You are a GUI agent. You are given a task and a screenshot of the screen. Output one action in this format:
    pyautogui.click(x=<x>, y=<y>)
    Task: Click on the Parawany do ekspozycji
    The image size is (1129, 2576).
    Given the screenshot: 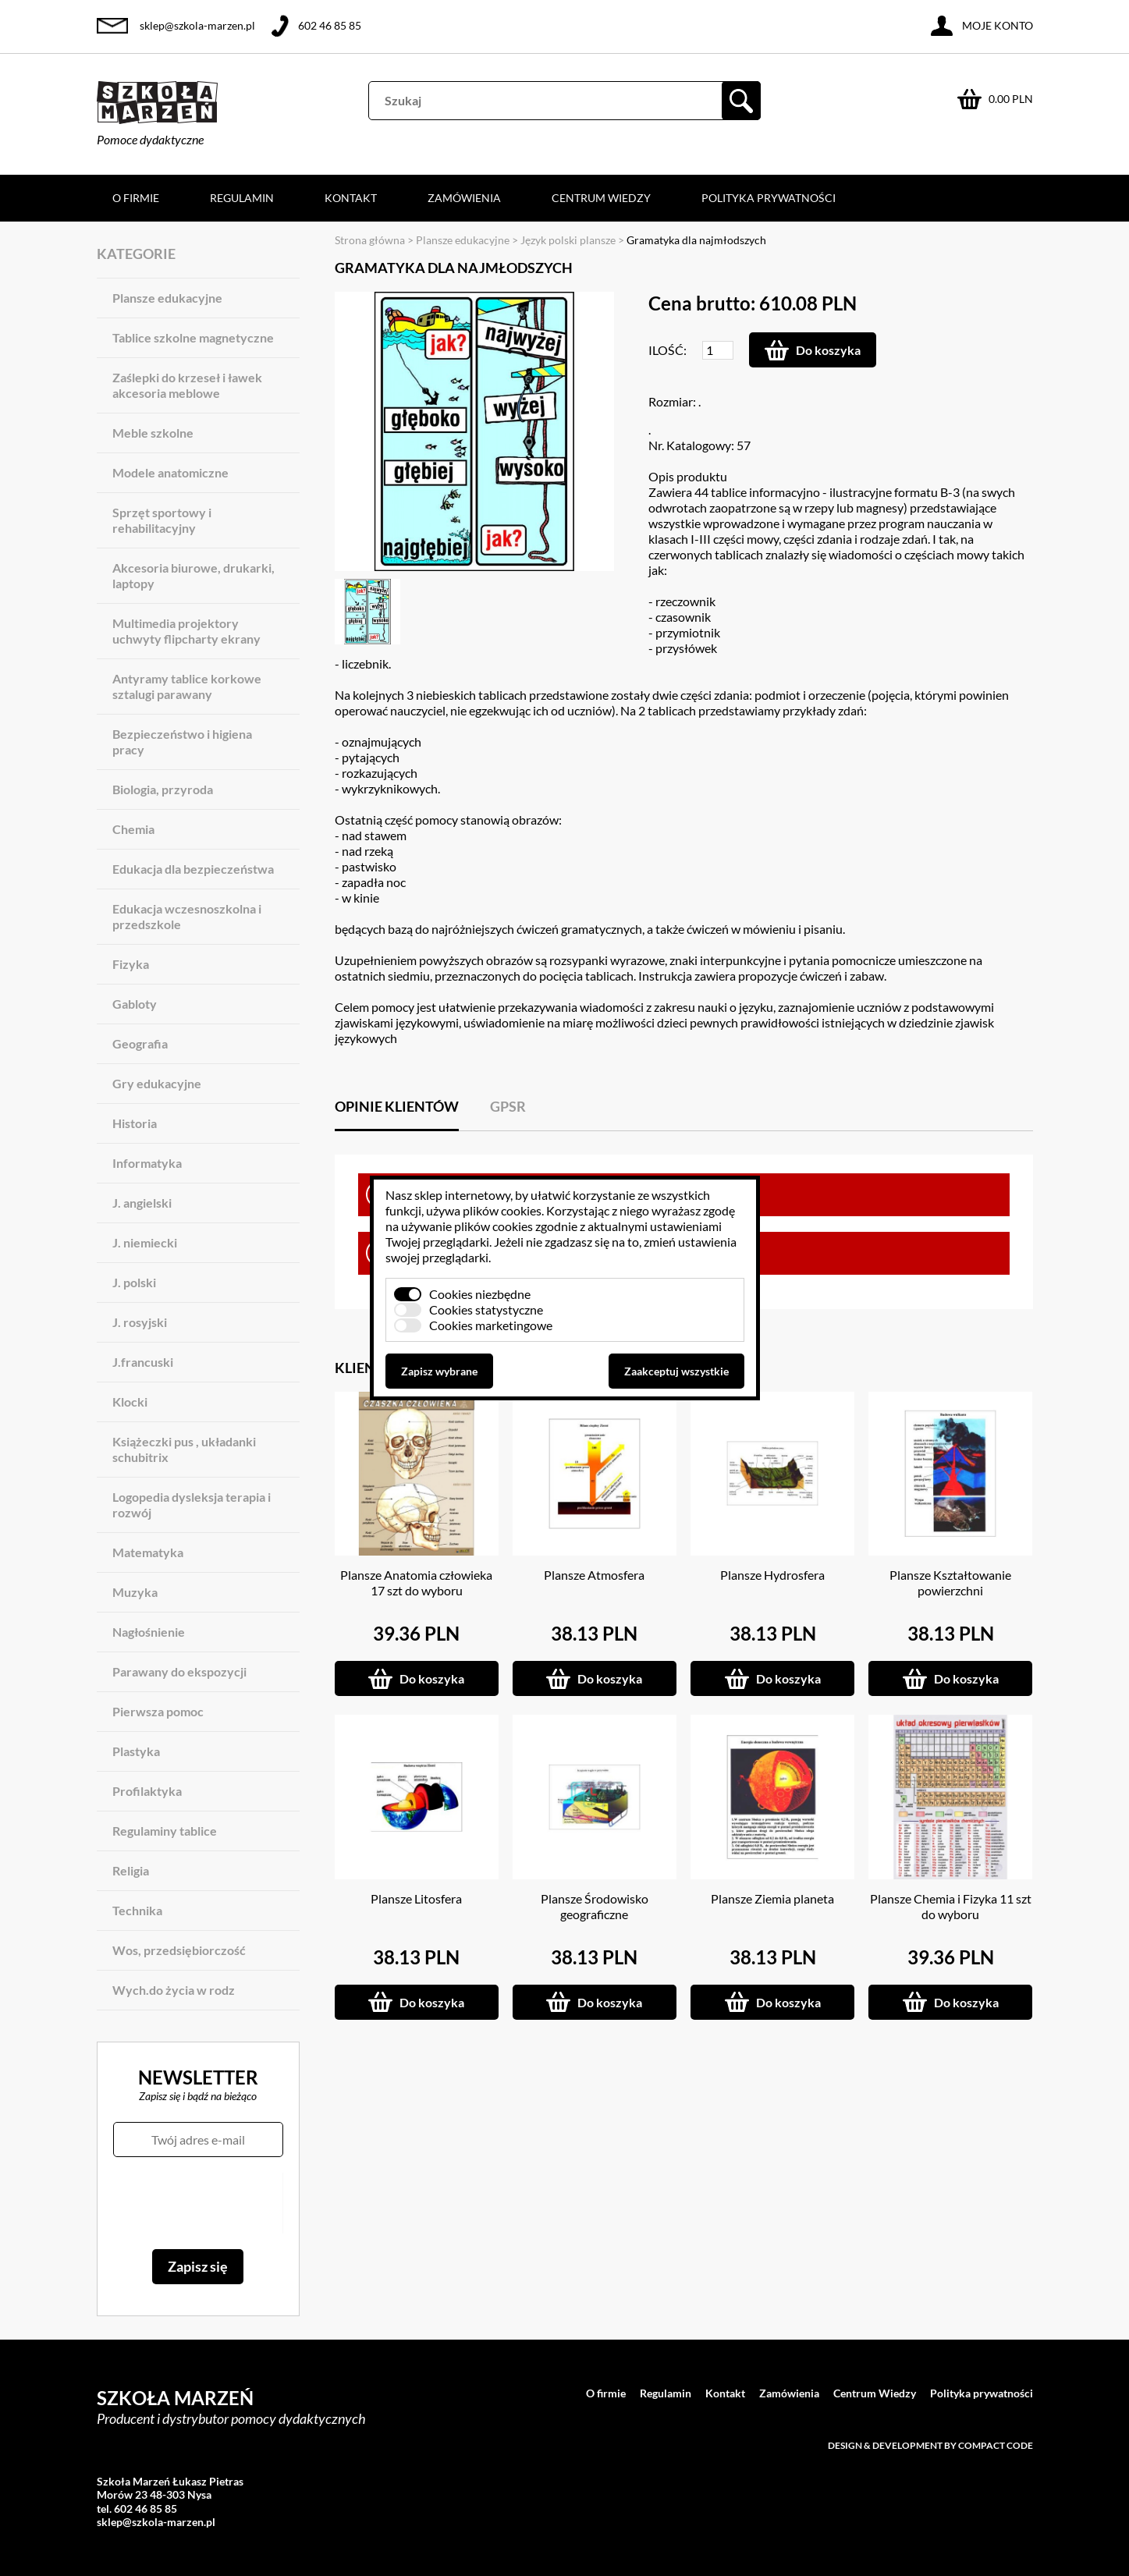 What is the action you would take?
    pyautogui.click(x=179, y=1671)
    